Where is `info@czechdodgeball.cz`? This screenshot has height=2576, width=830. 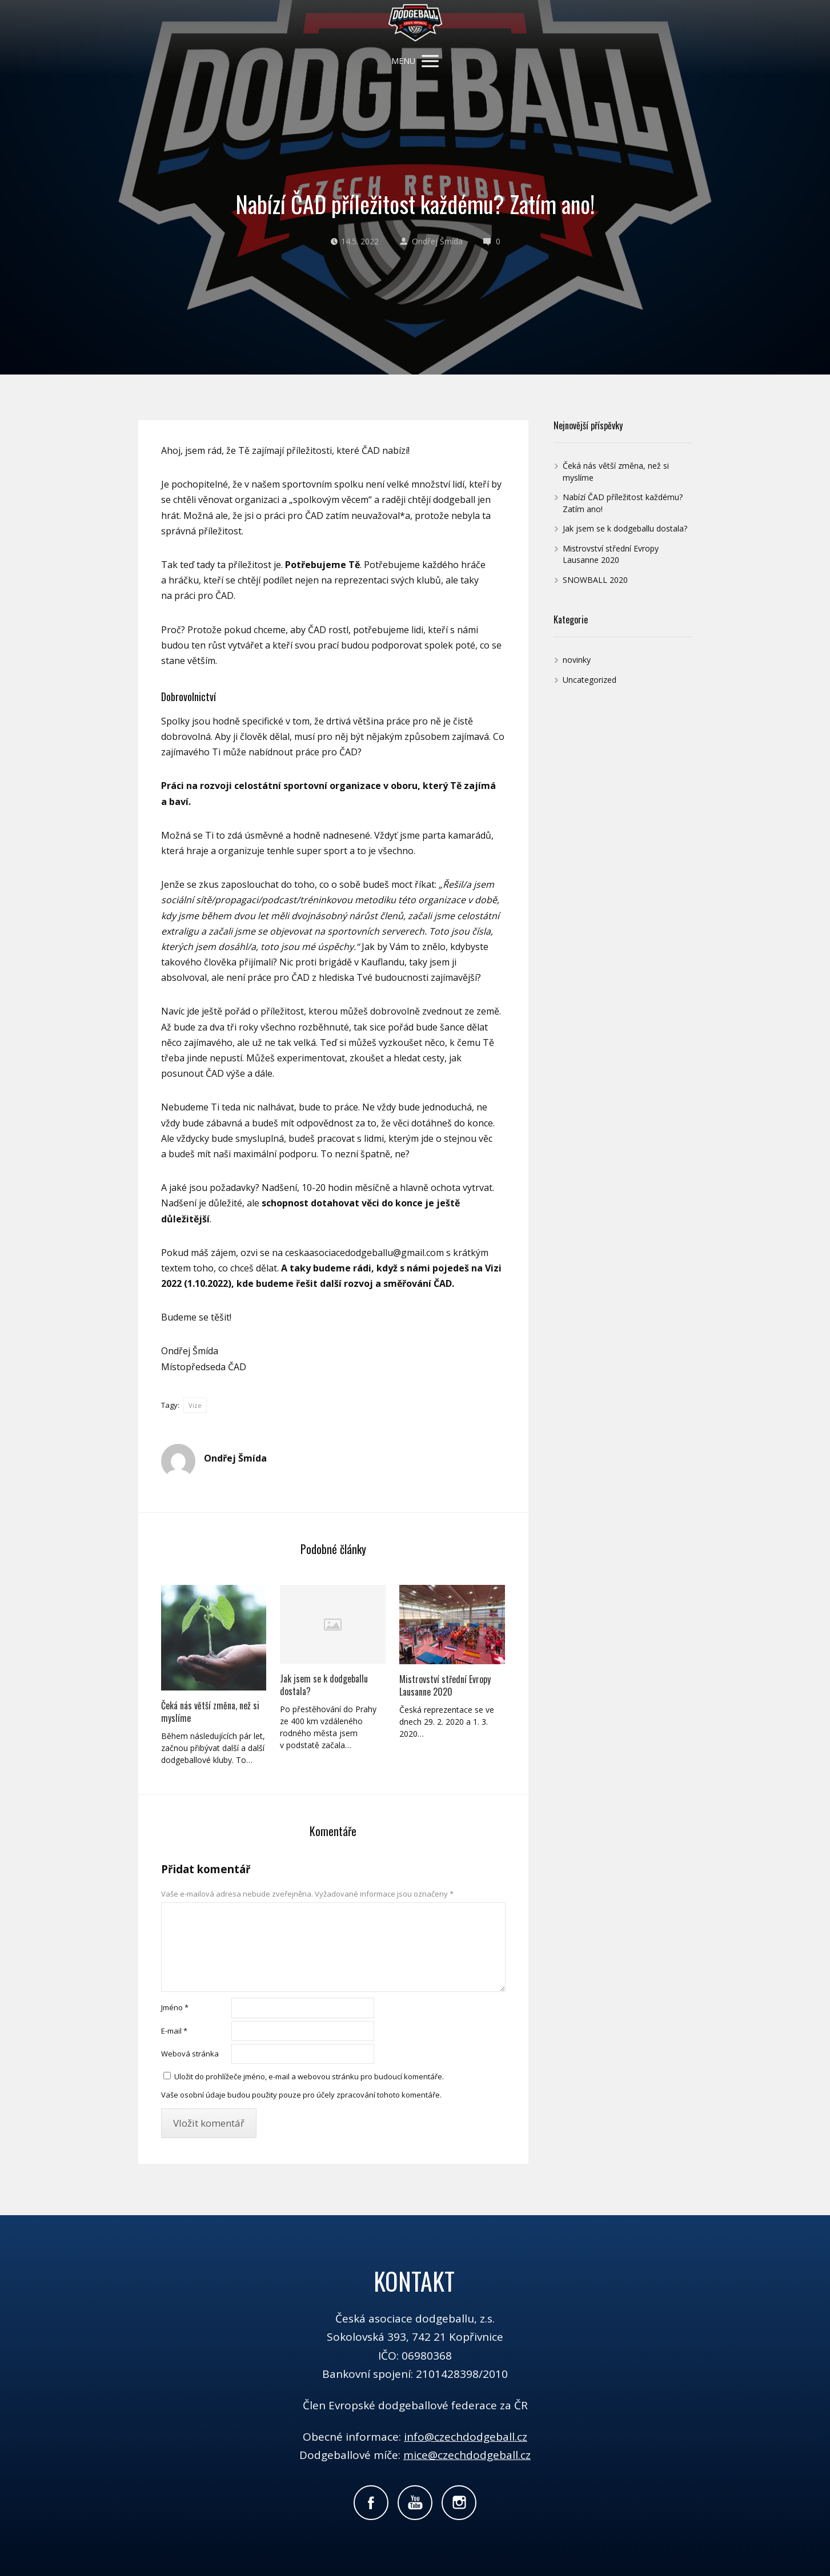
info@czechdodgeball.cz is located at coordinates (465, 2436).